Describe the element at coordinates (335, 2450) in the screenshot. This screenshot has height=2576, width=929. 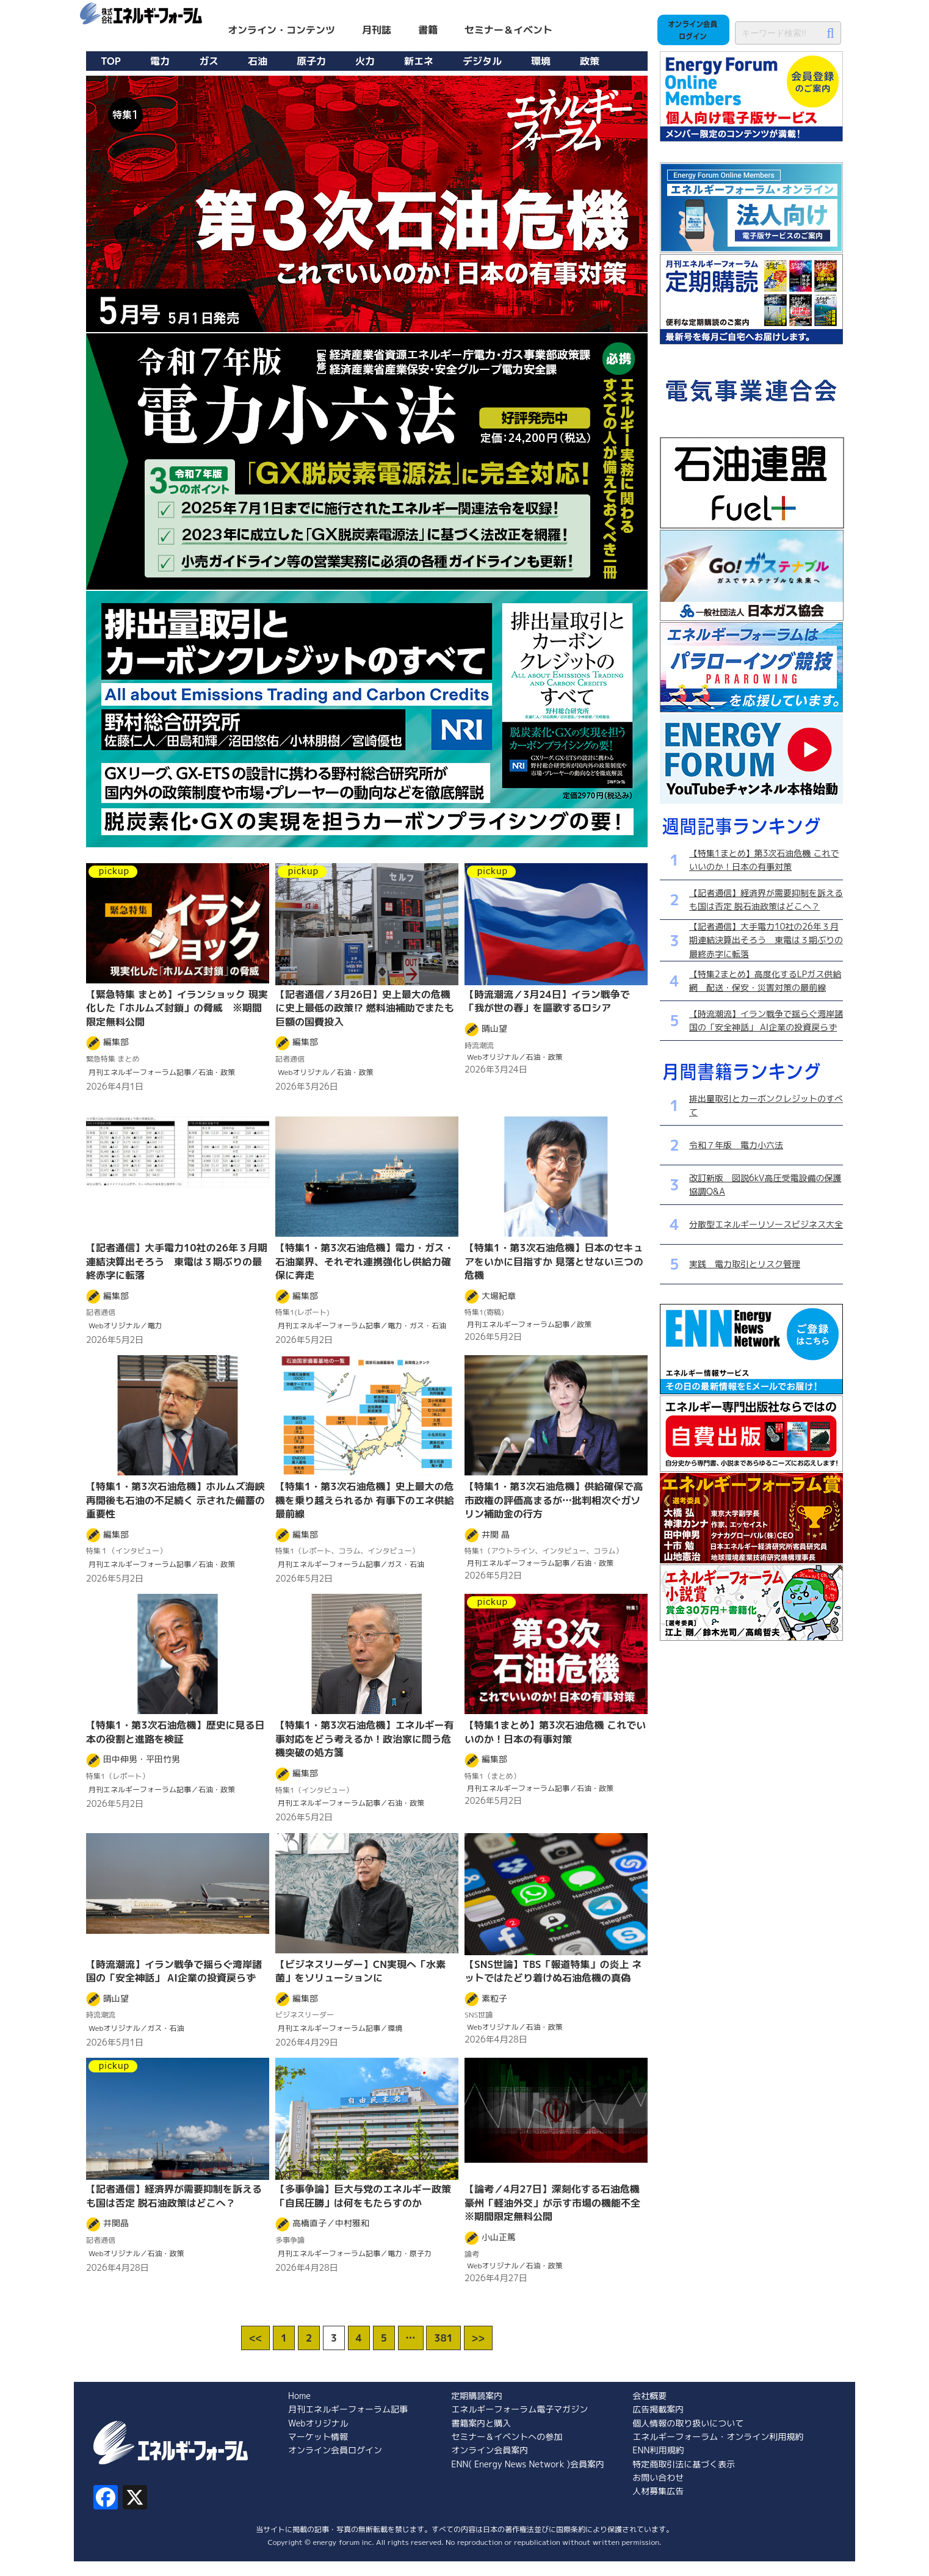
I see `オンライン会員ログイン` at that location.